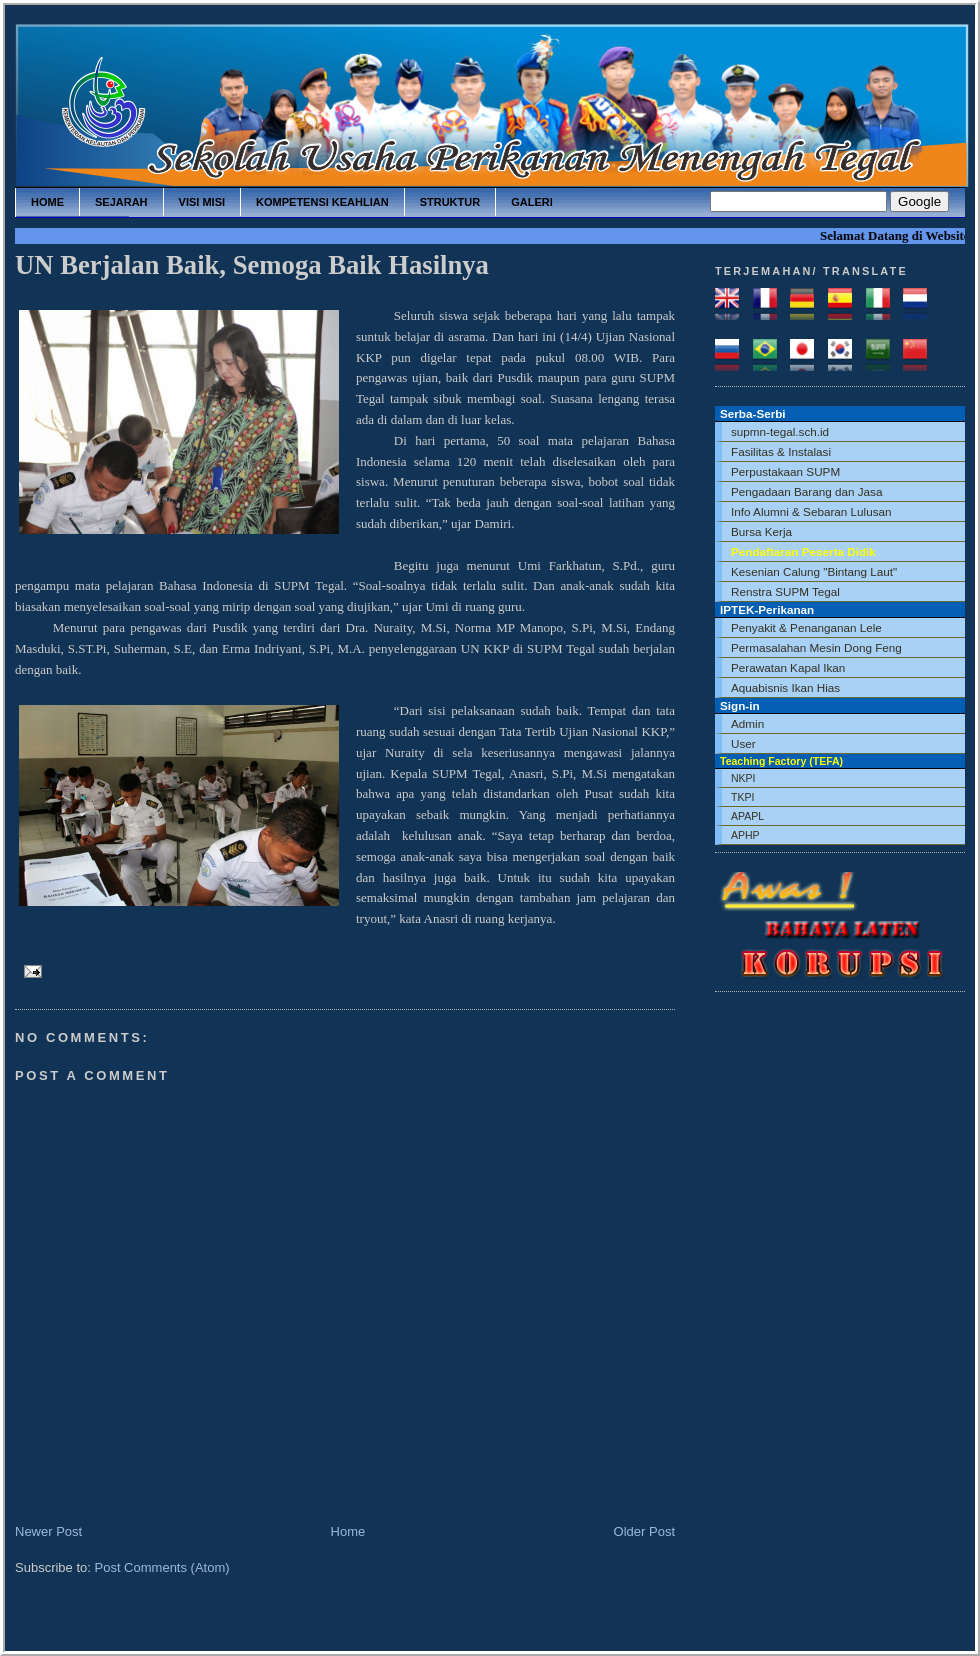  Describe the element at coordinates (162, 1567) in the screenshot. I see `Post Comments (Atom)` at that location.